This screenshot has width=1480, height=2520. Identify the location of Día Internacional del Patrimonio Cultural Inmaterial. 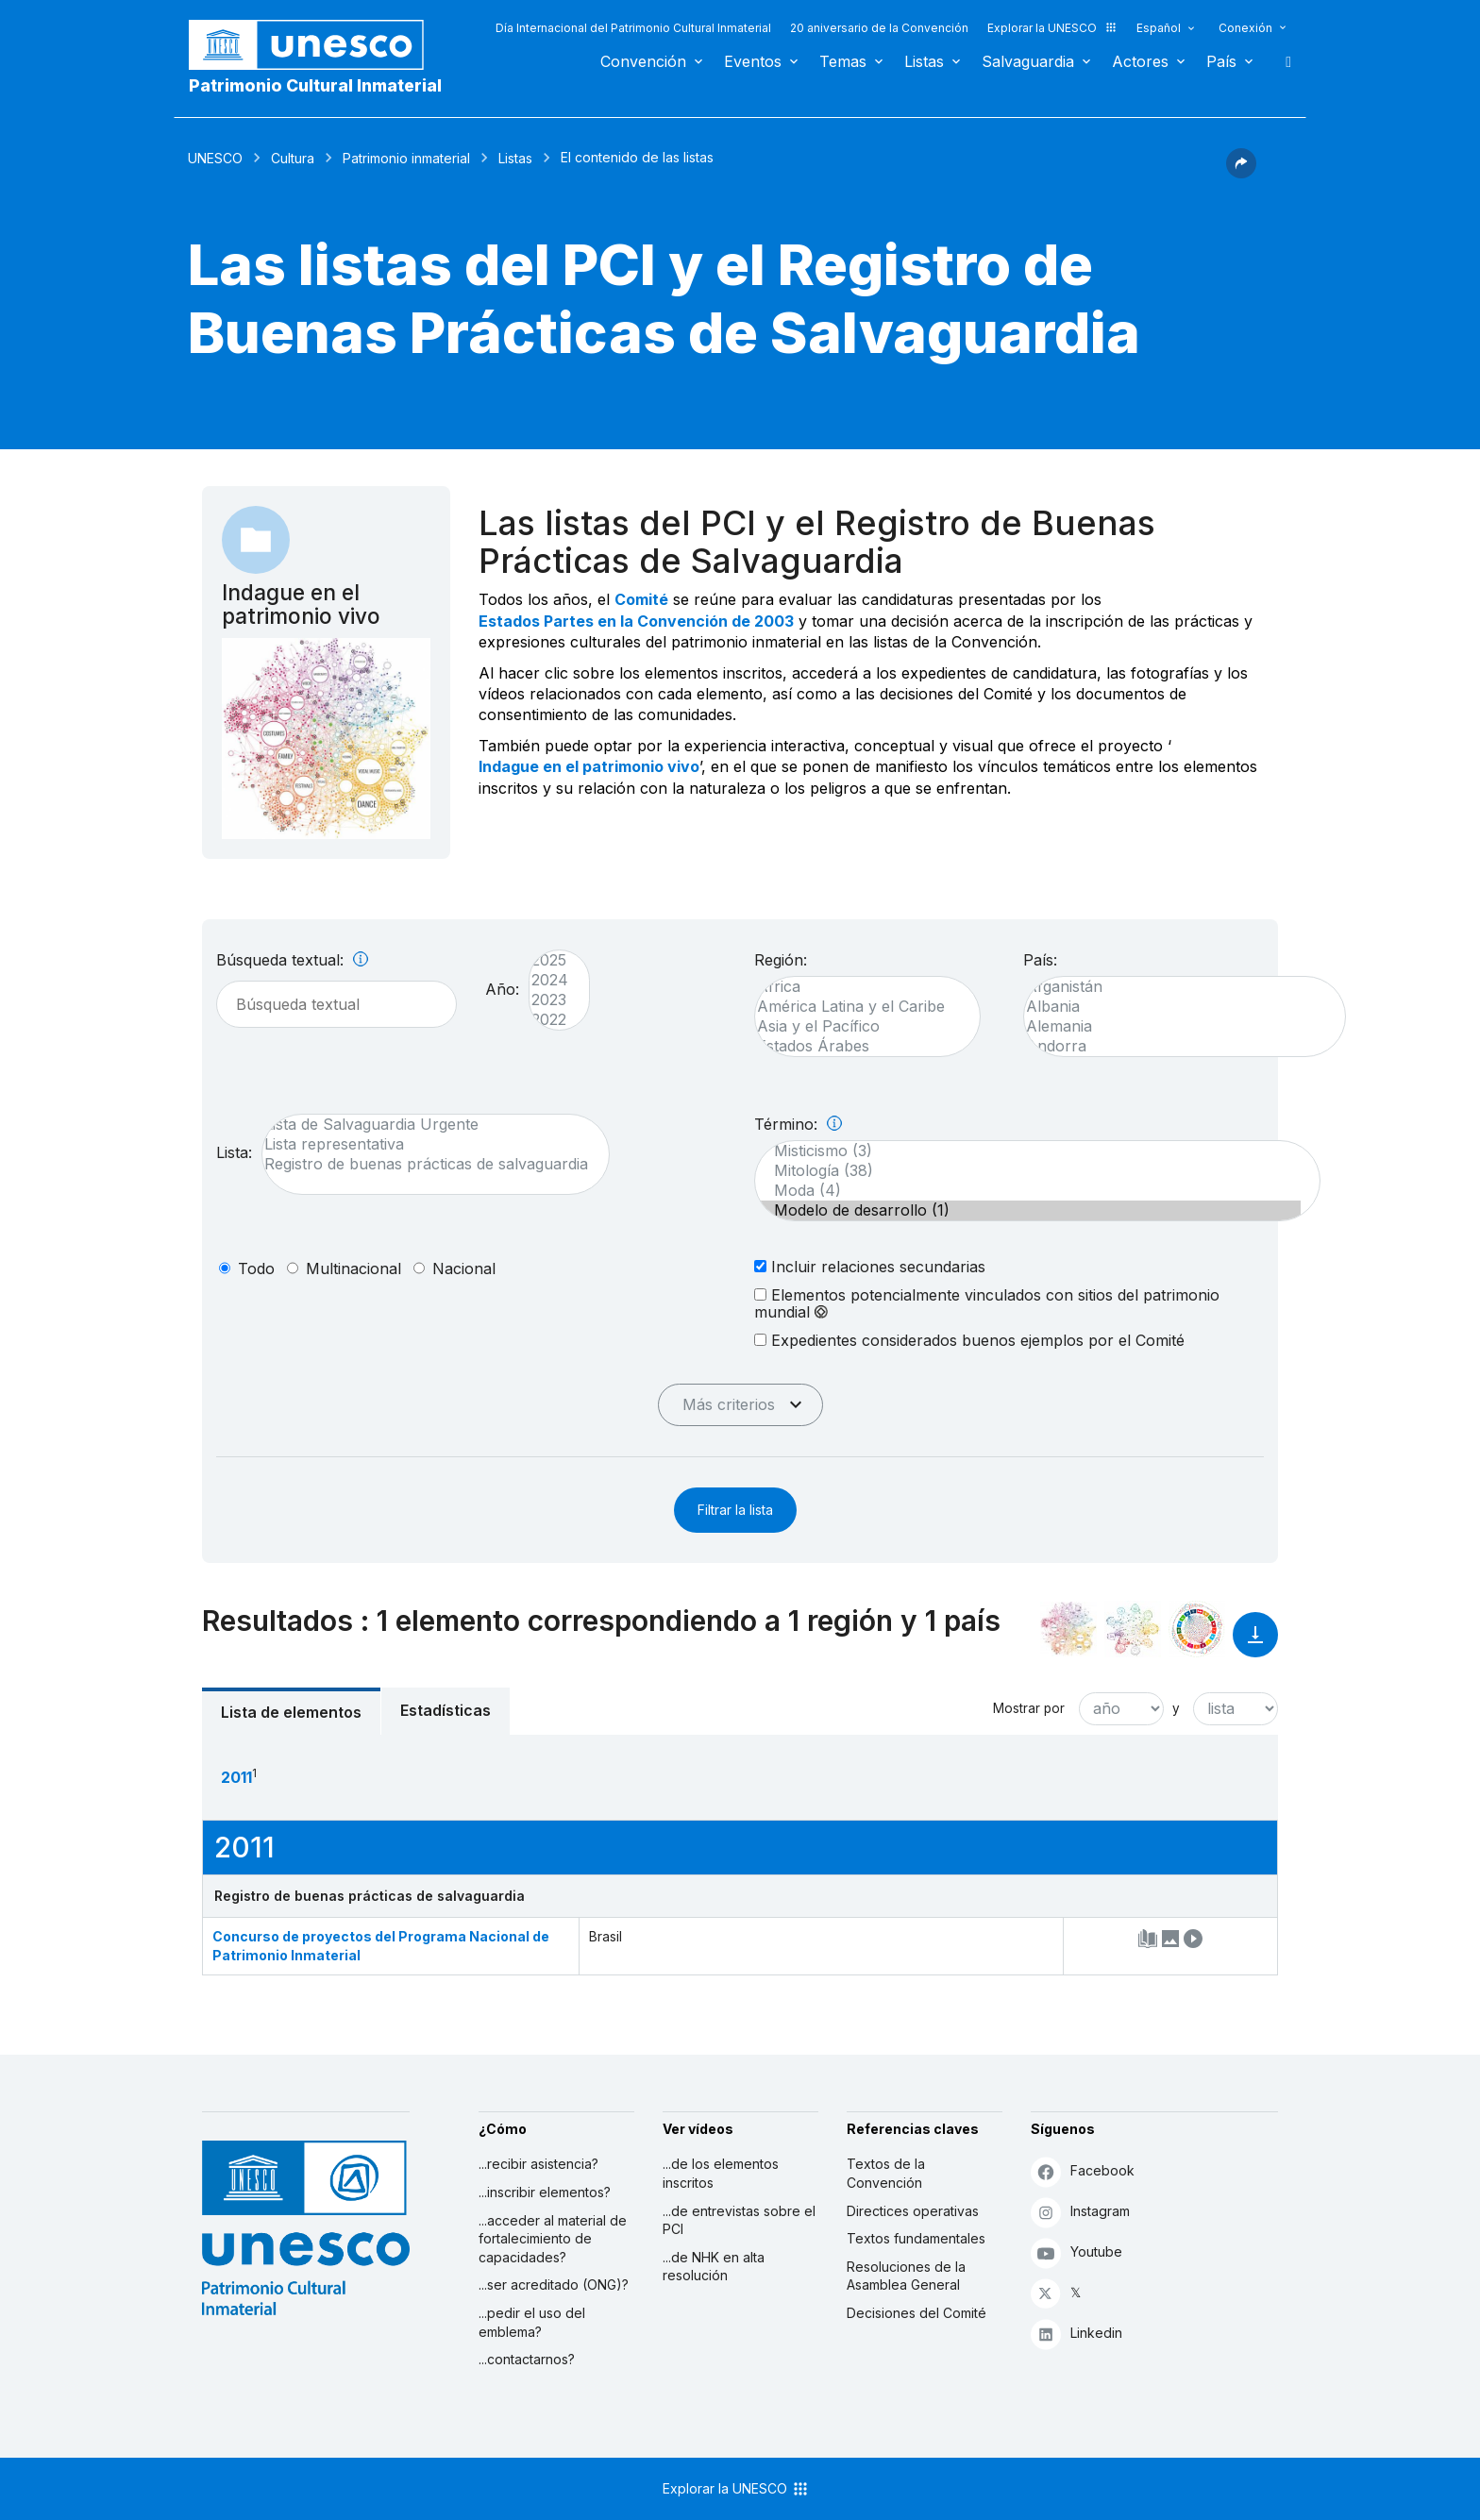
(633, 28).